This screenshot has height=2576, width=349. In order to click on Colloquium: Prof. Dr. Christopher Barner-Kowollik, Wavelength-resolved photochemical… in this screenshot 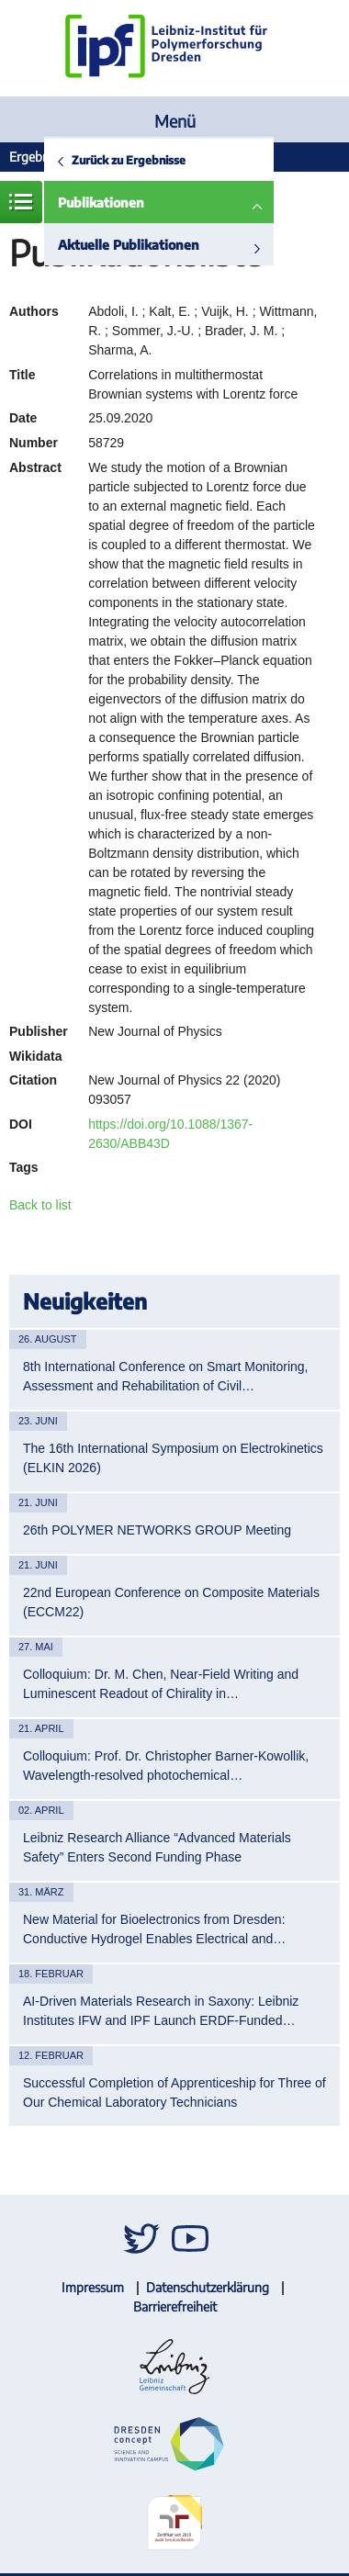, I will do `click(166, 1766)`.